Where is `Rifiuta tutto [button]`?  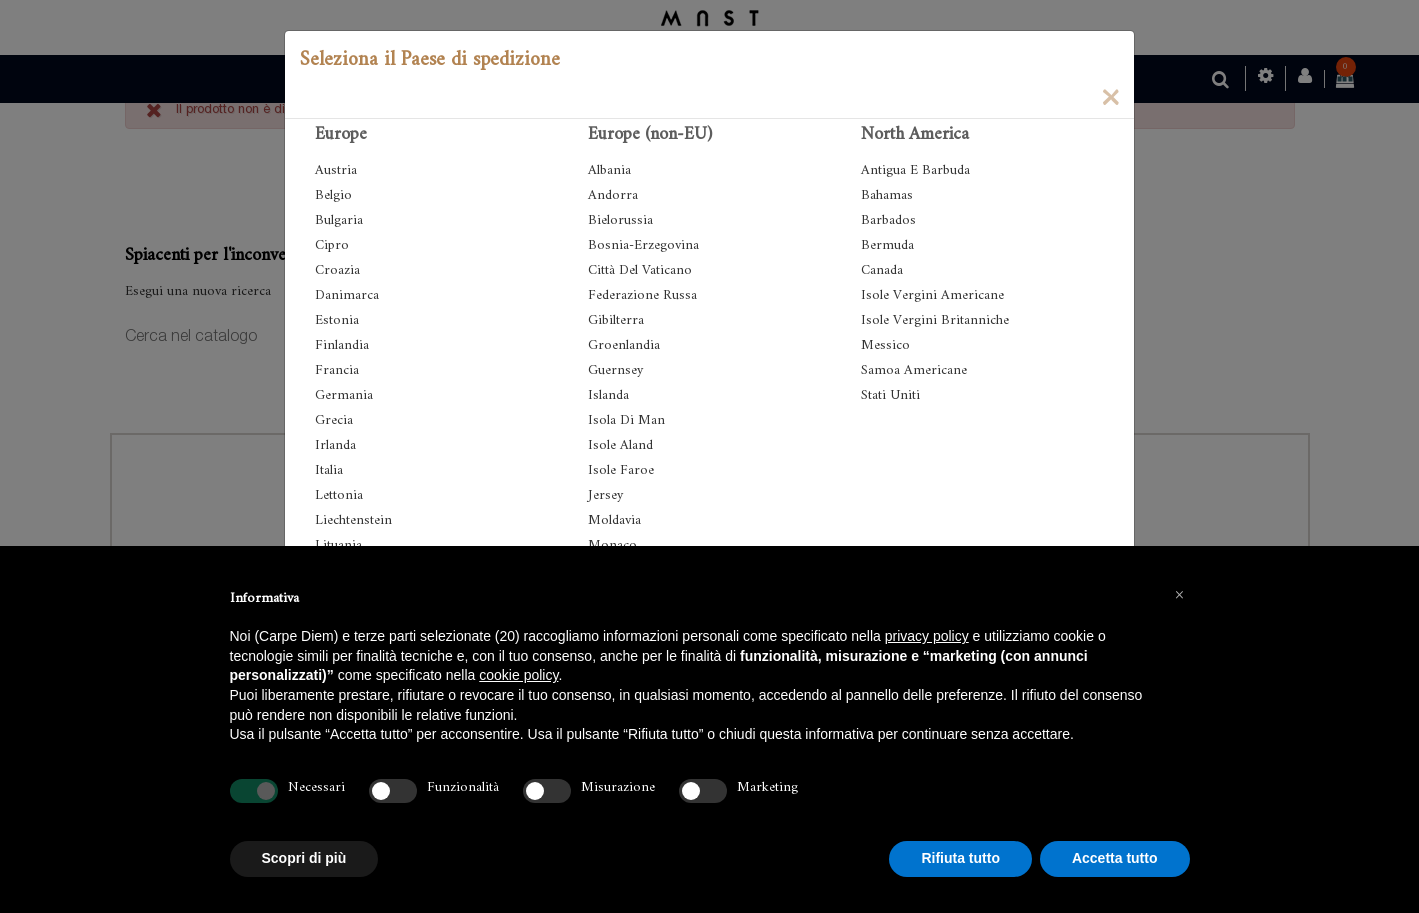
Rifiuta tutto [button] is located at coordinates (960, 858).